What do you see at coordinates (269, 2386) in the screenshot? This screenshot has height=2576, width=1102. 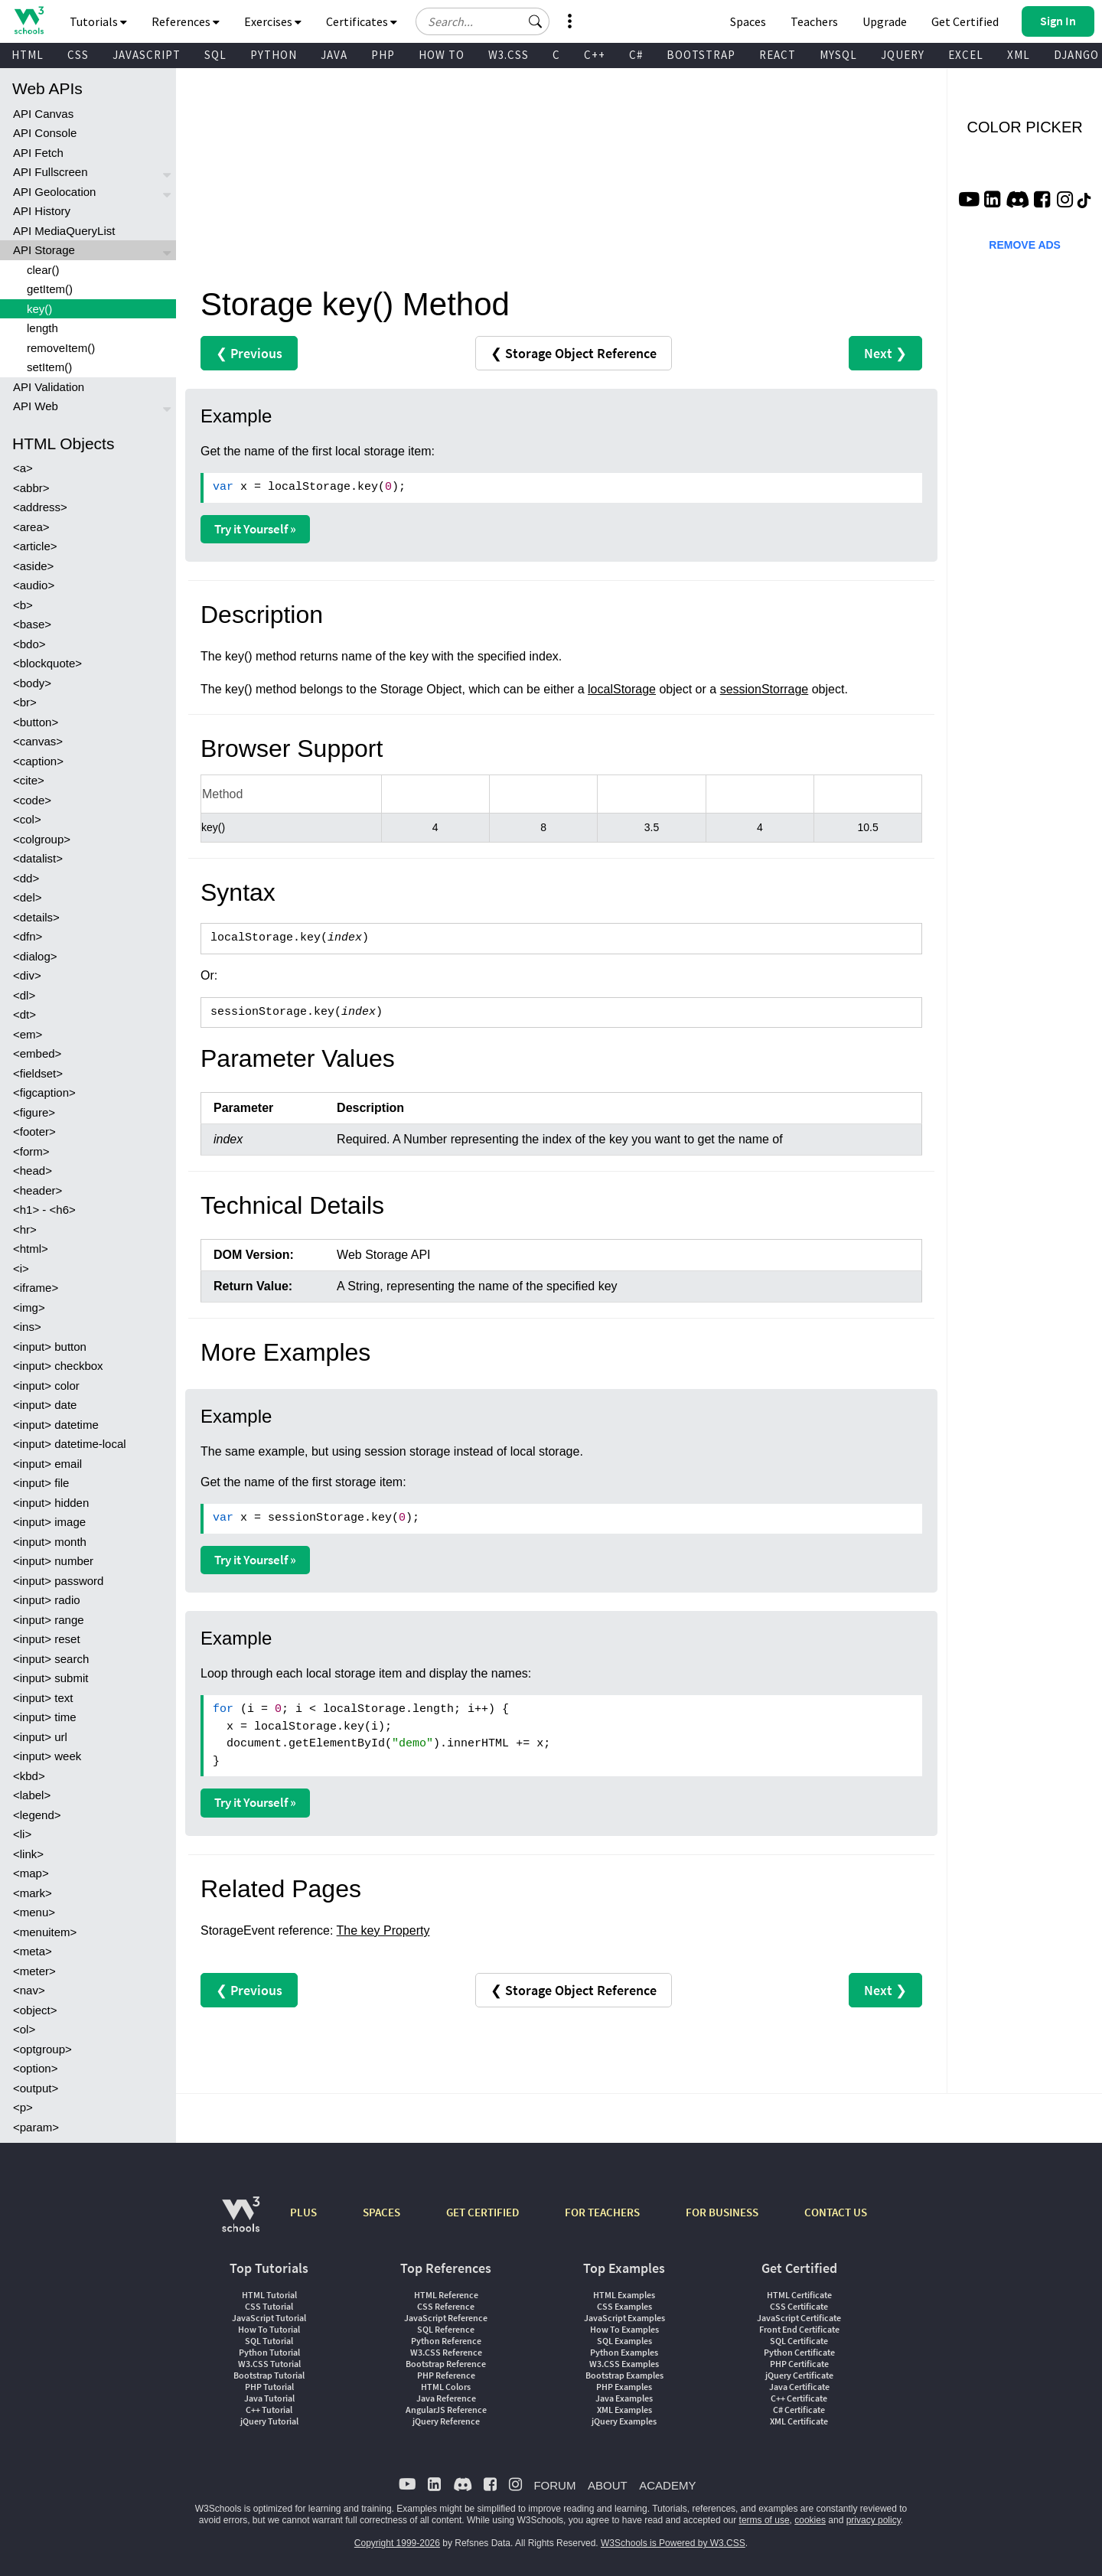 I see `PHP Tutorial` at bounding box center [269, 2386].